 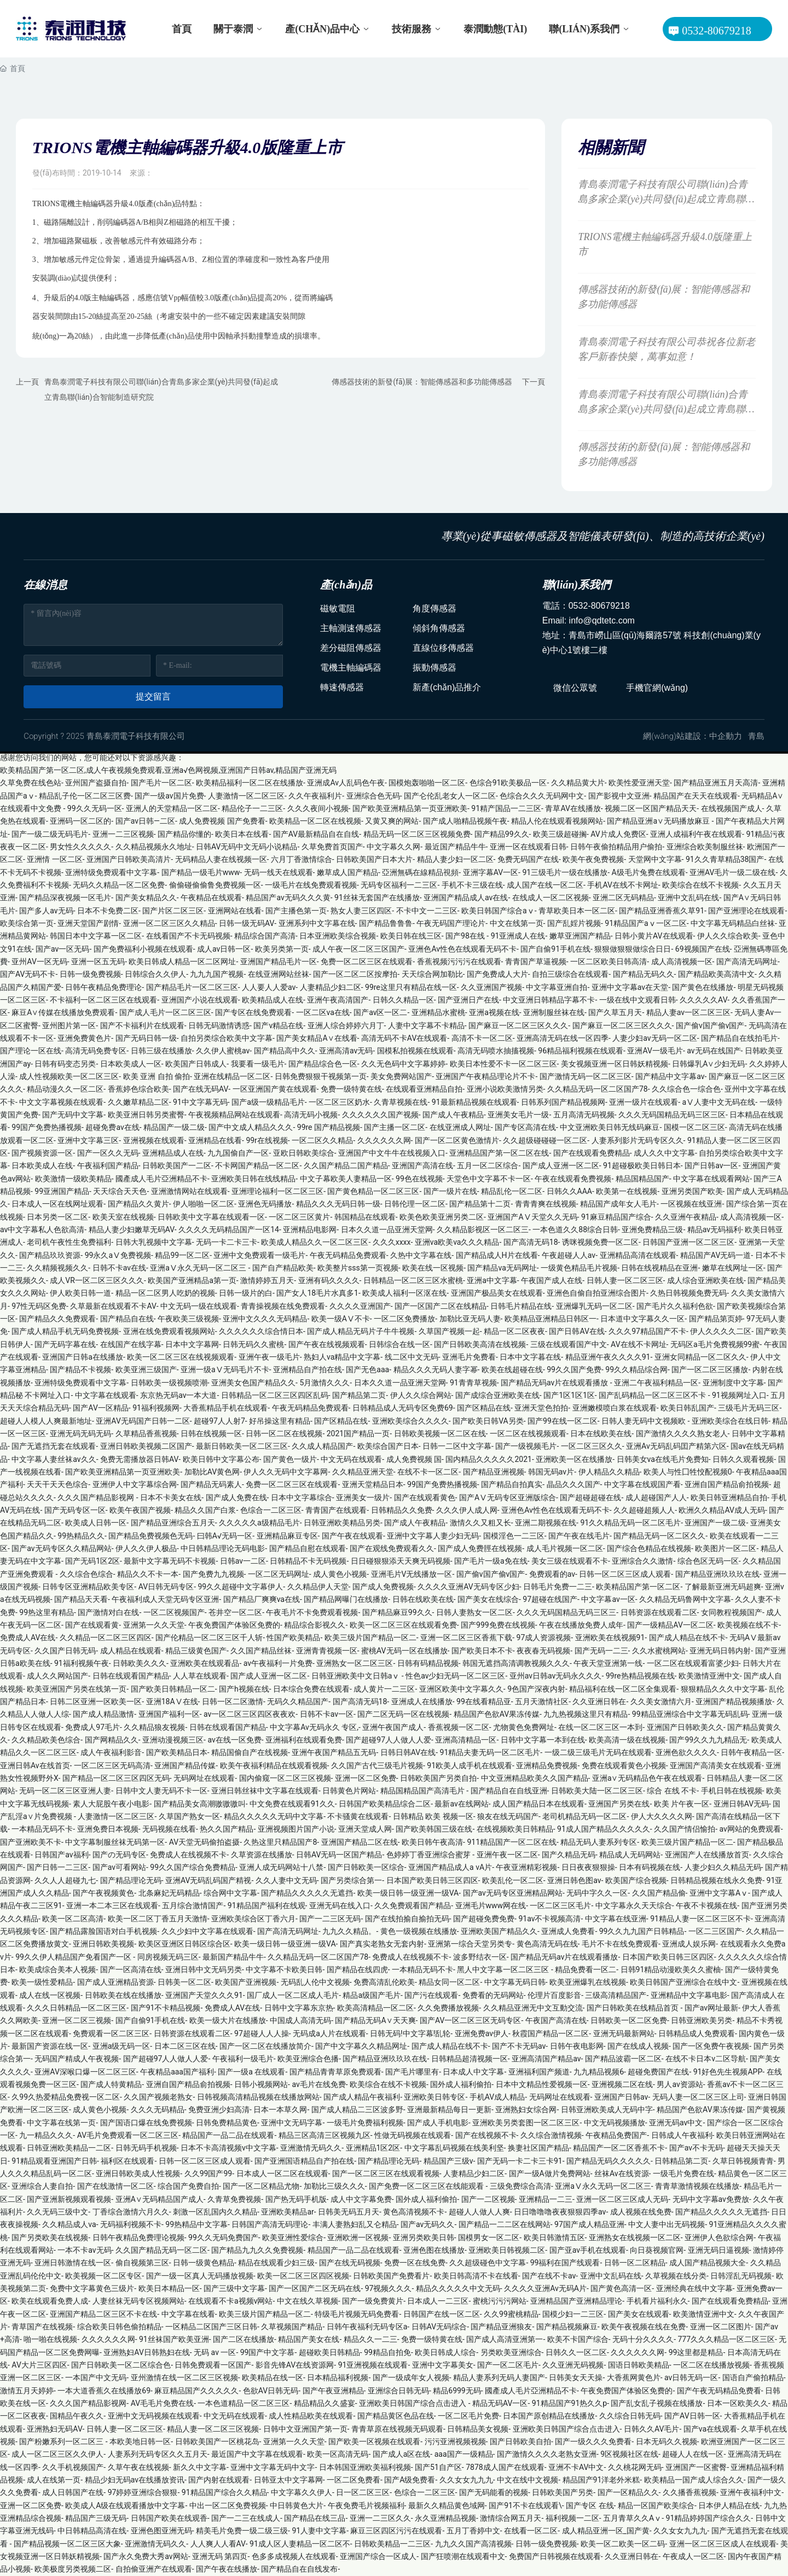 I want to click on 久久午夜福利片, so click(x=315, y=795).